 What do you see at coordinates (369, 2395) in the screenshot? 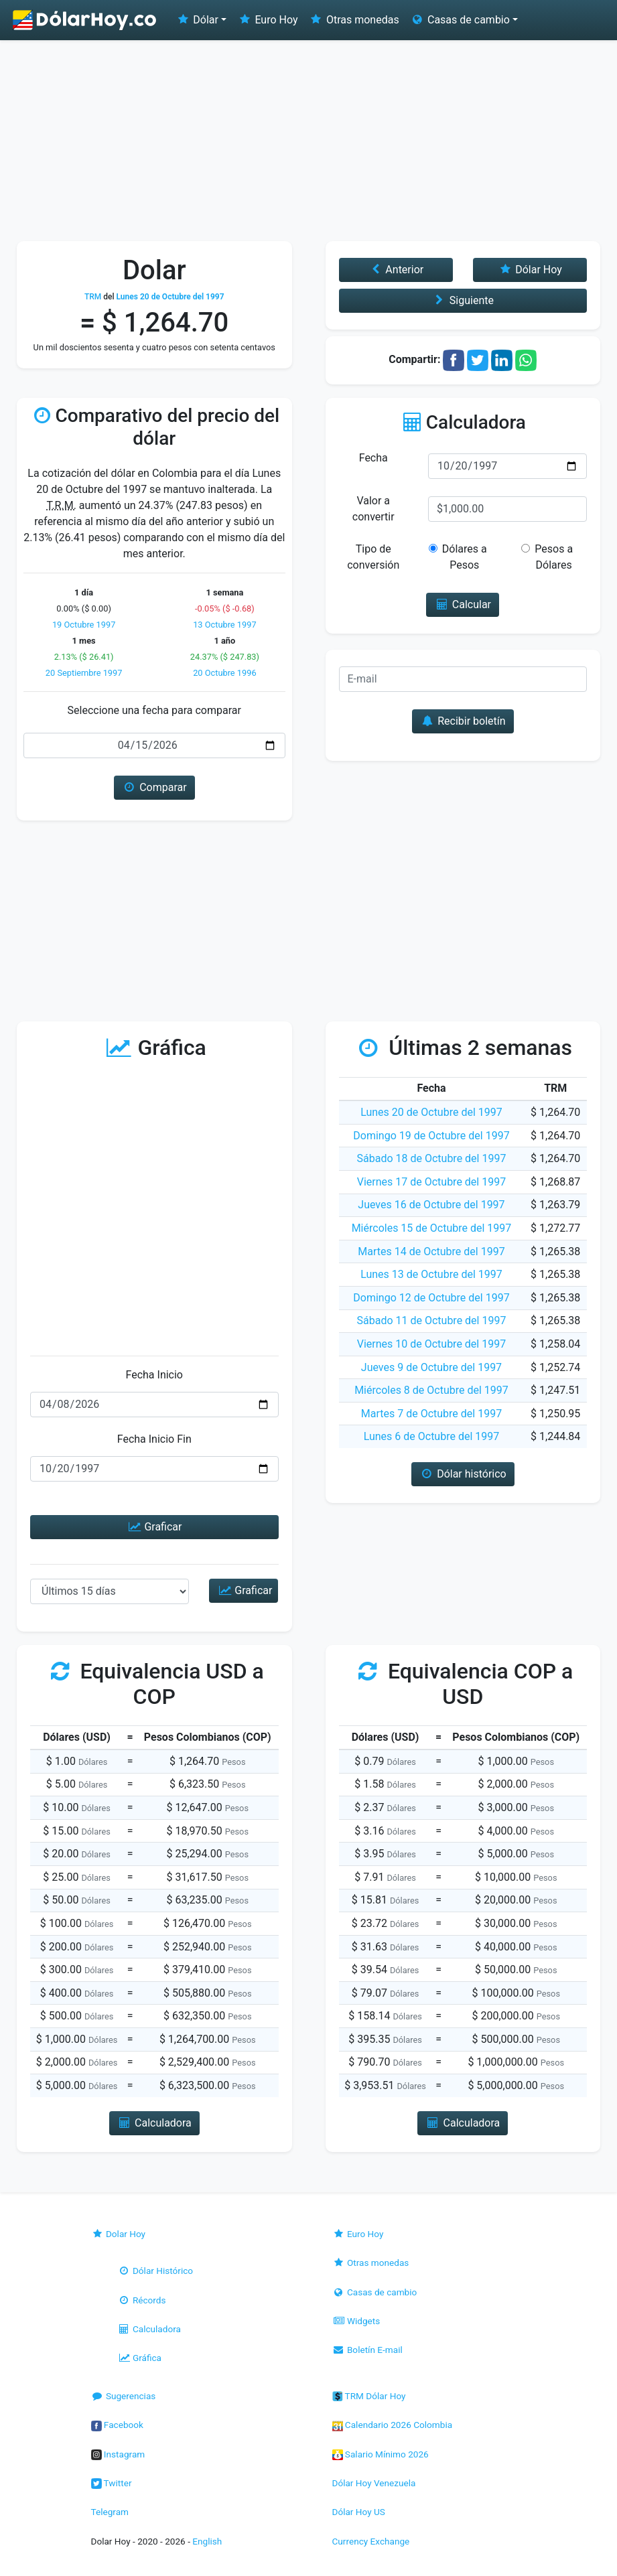
I see `TRM Dólar Hoy` at bounding box center [369, 2395].